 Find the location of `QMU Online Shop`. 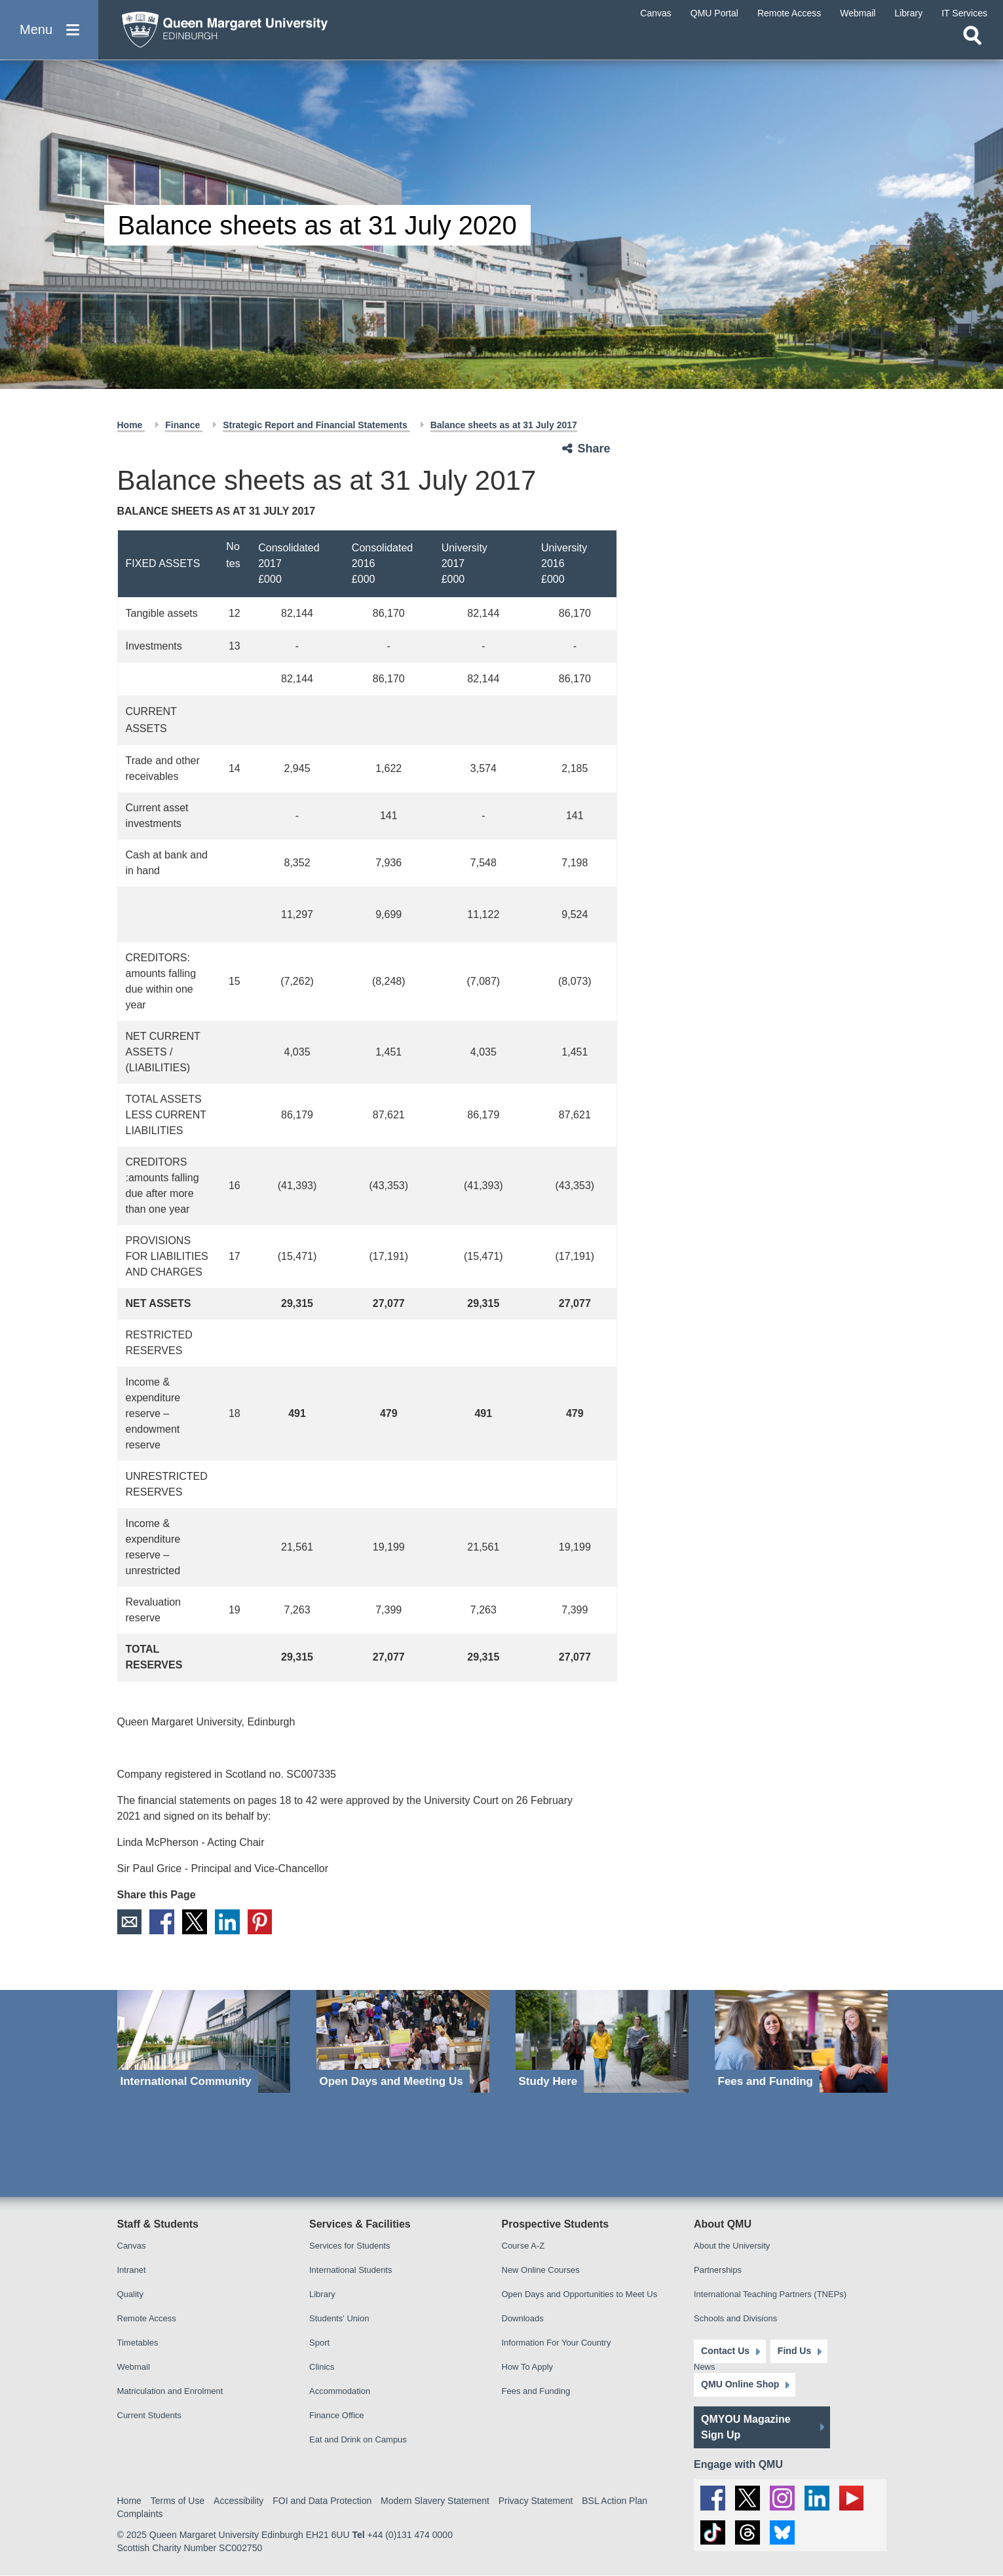

QMU Online Shop is located at coordinates (740, 2385).